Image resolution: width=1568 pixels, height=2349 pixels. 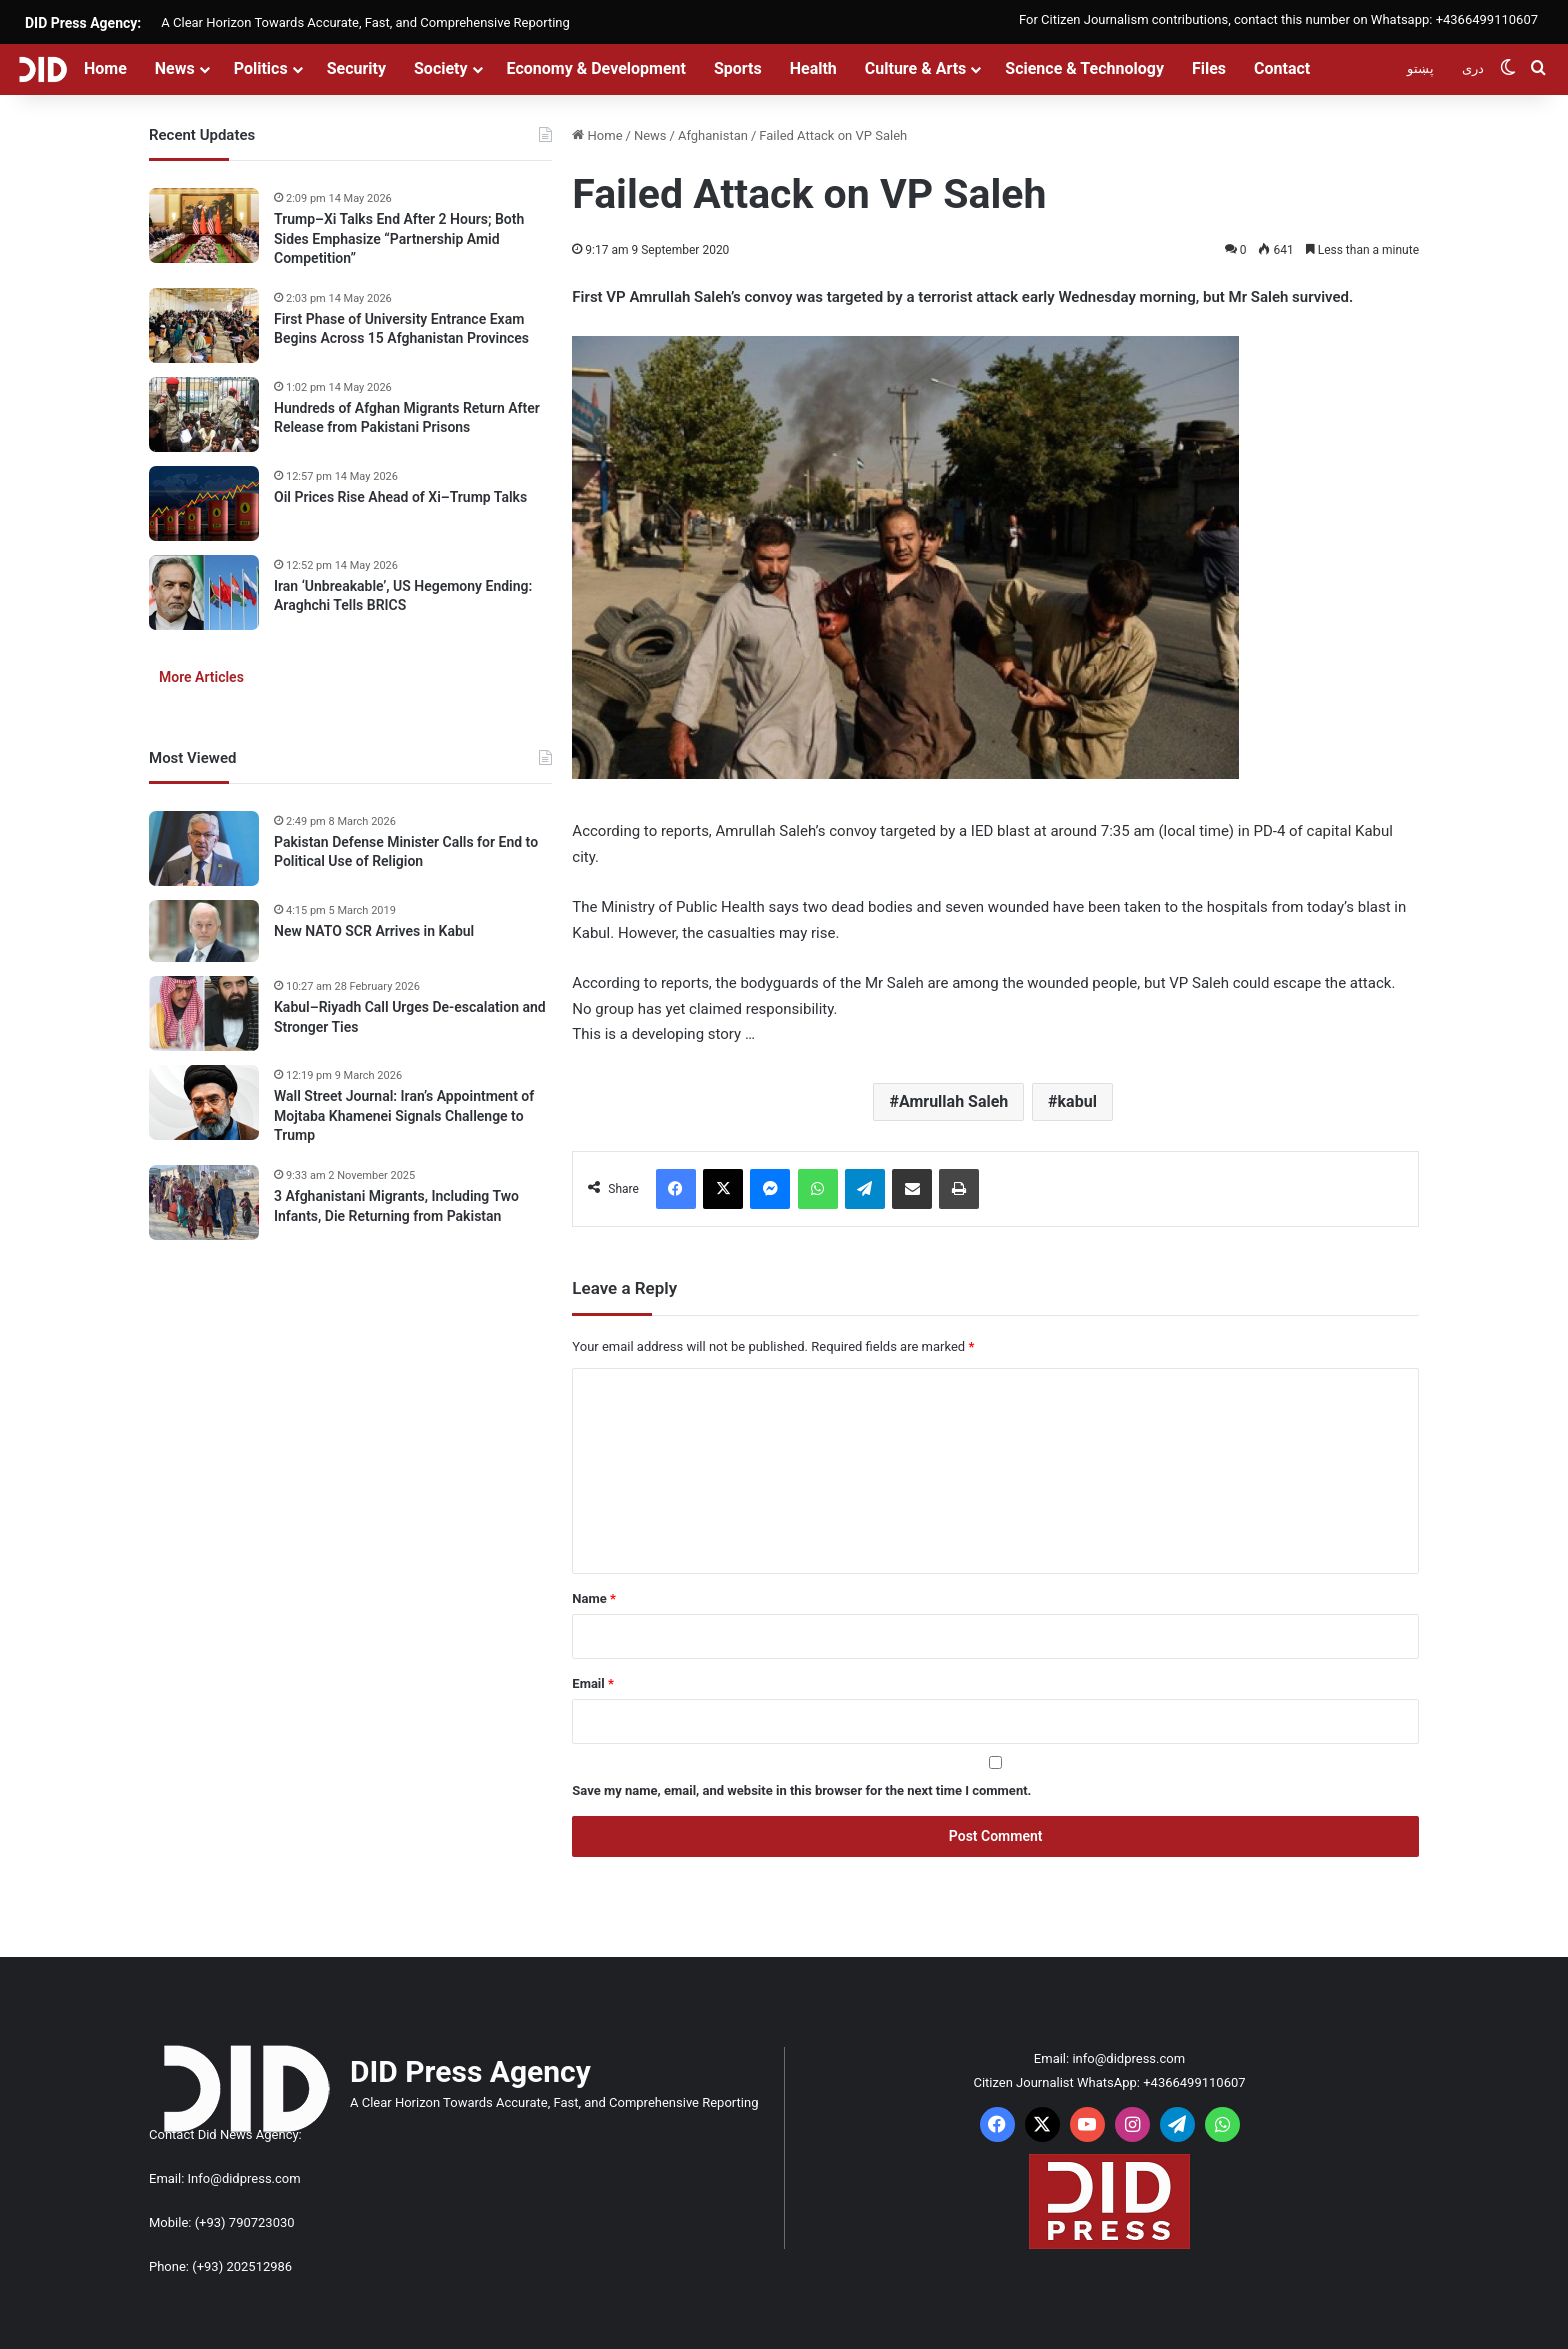 I want to click on Economy & Development, so click(x=596, y=68).